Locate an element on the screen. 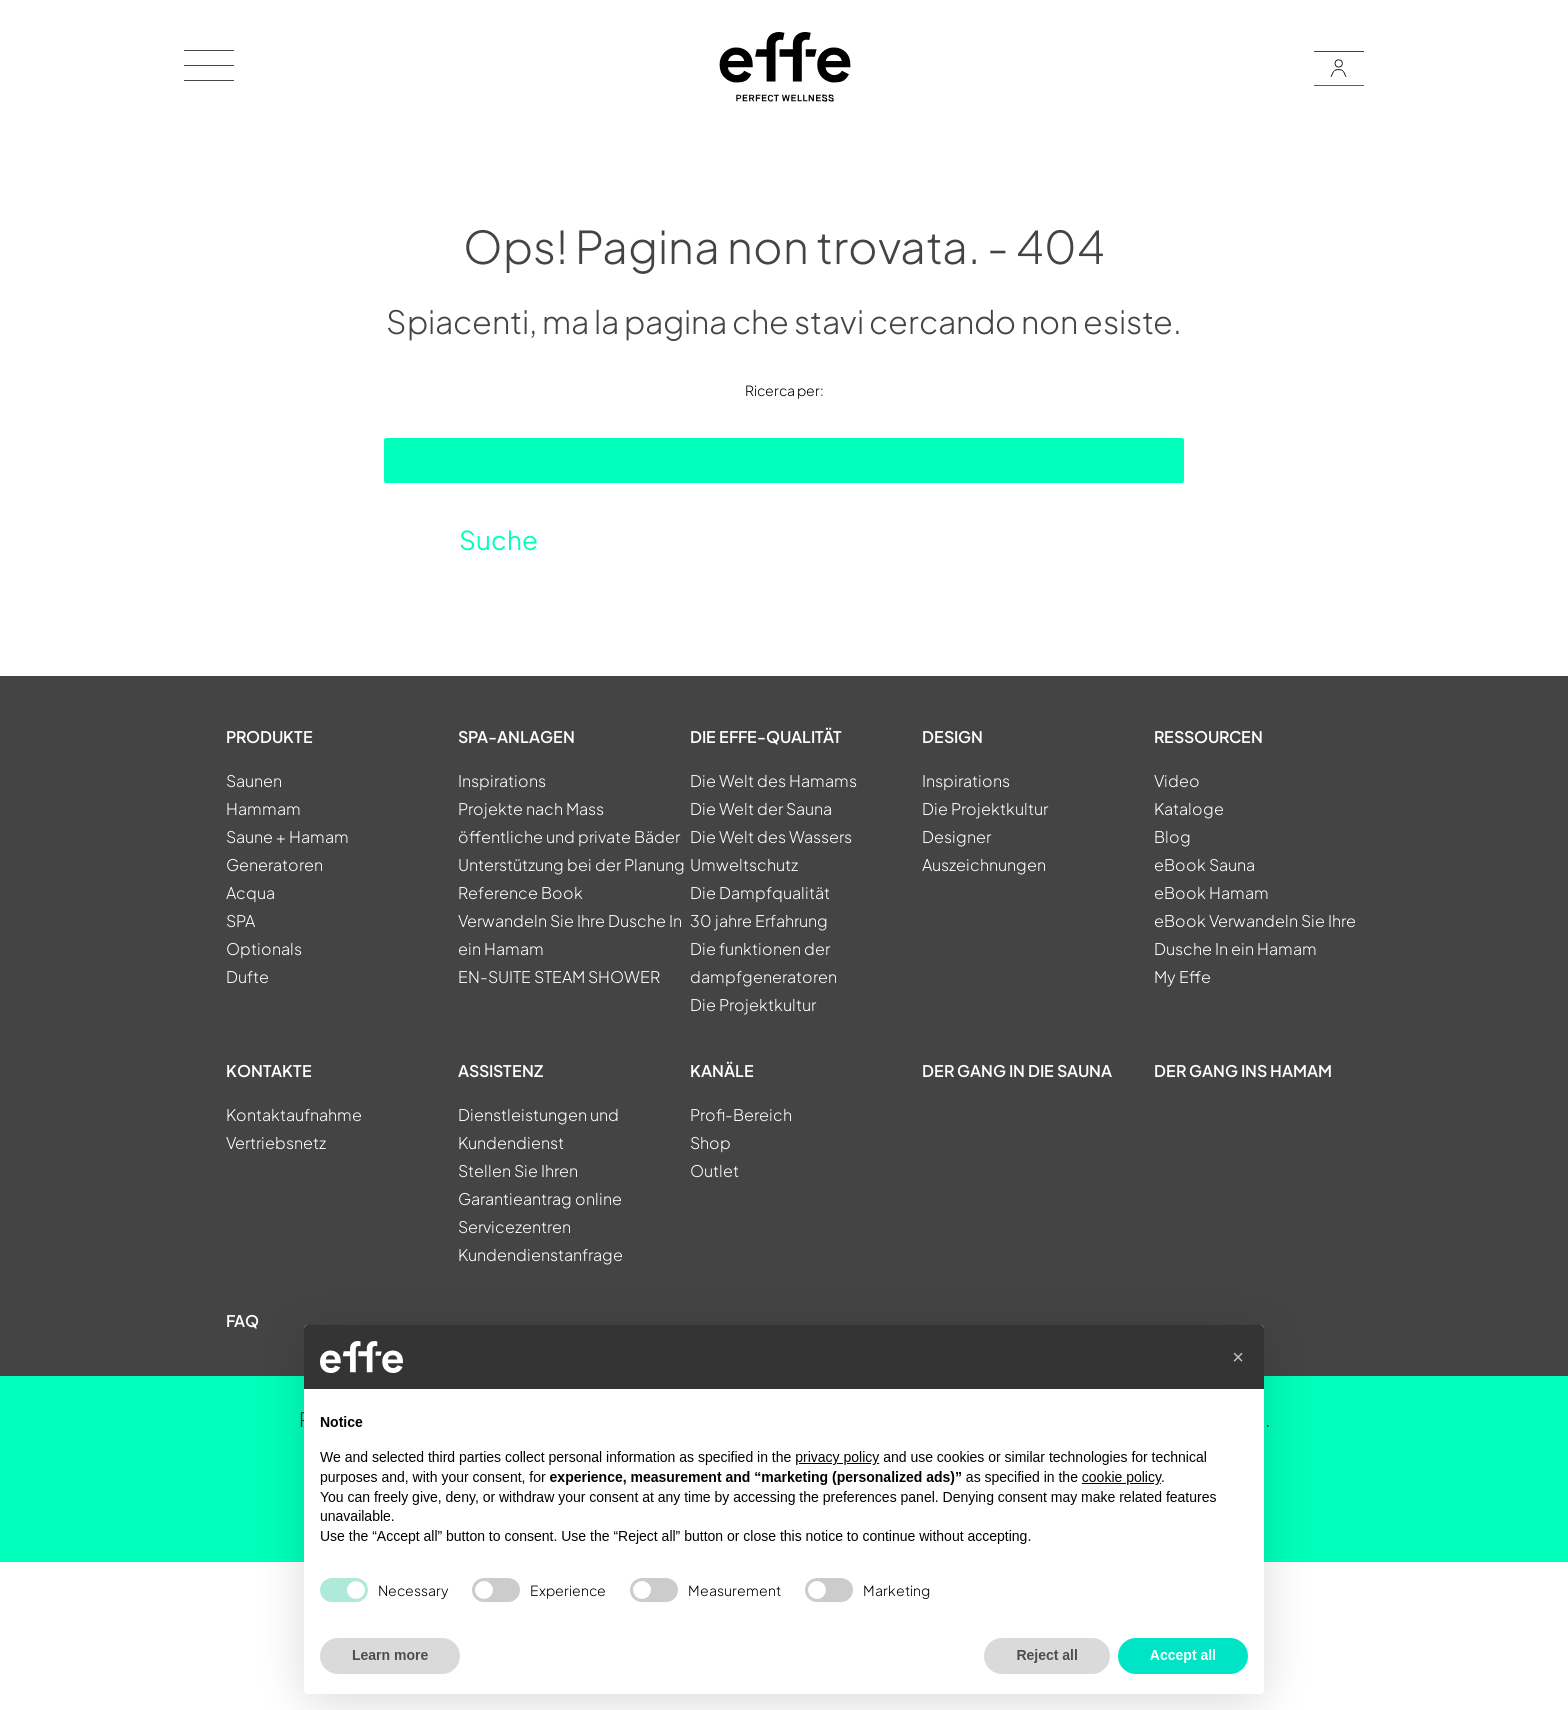 Image resolution: width=1568 pixels, height=1710 pixels. Dufte is located at coordinates (247, 976).